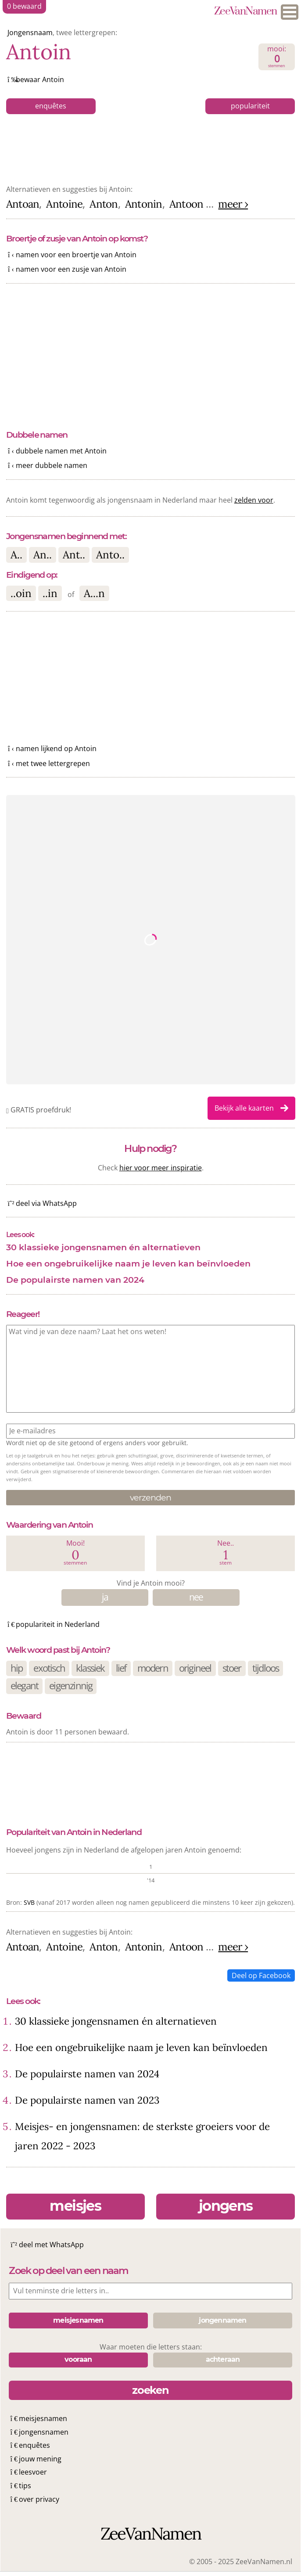 The image size is (301, 2576). I want to click on A.., so click(16, 554).